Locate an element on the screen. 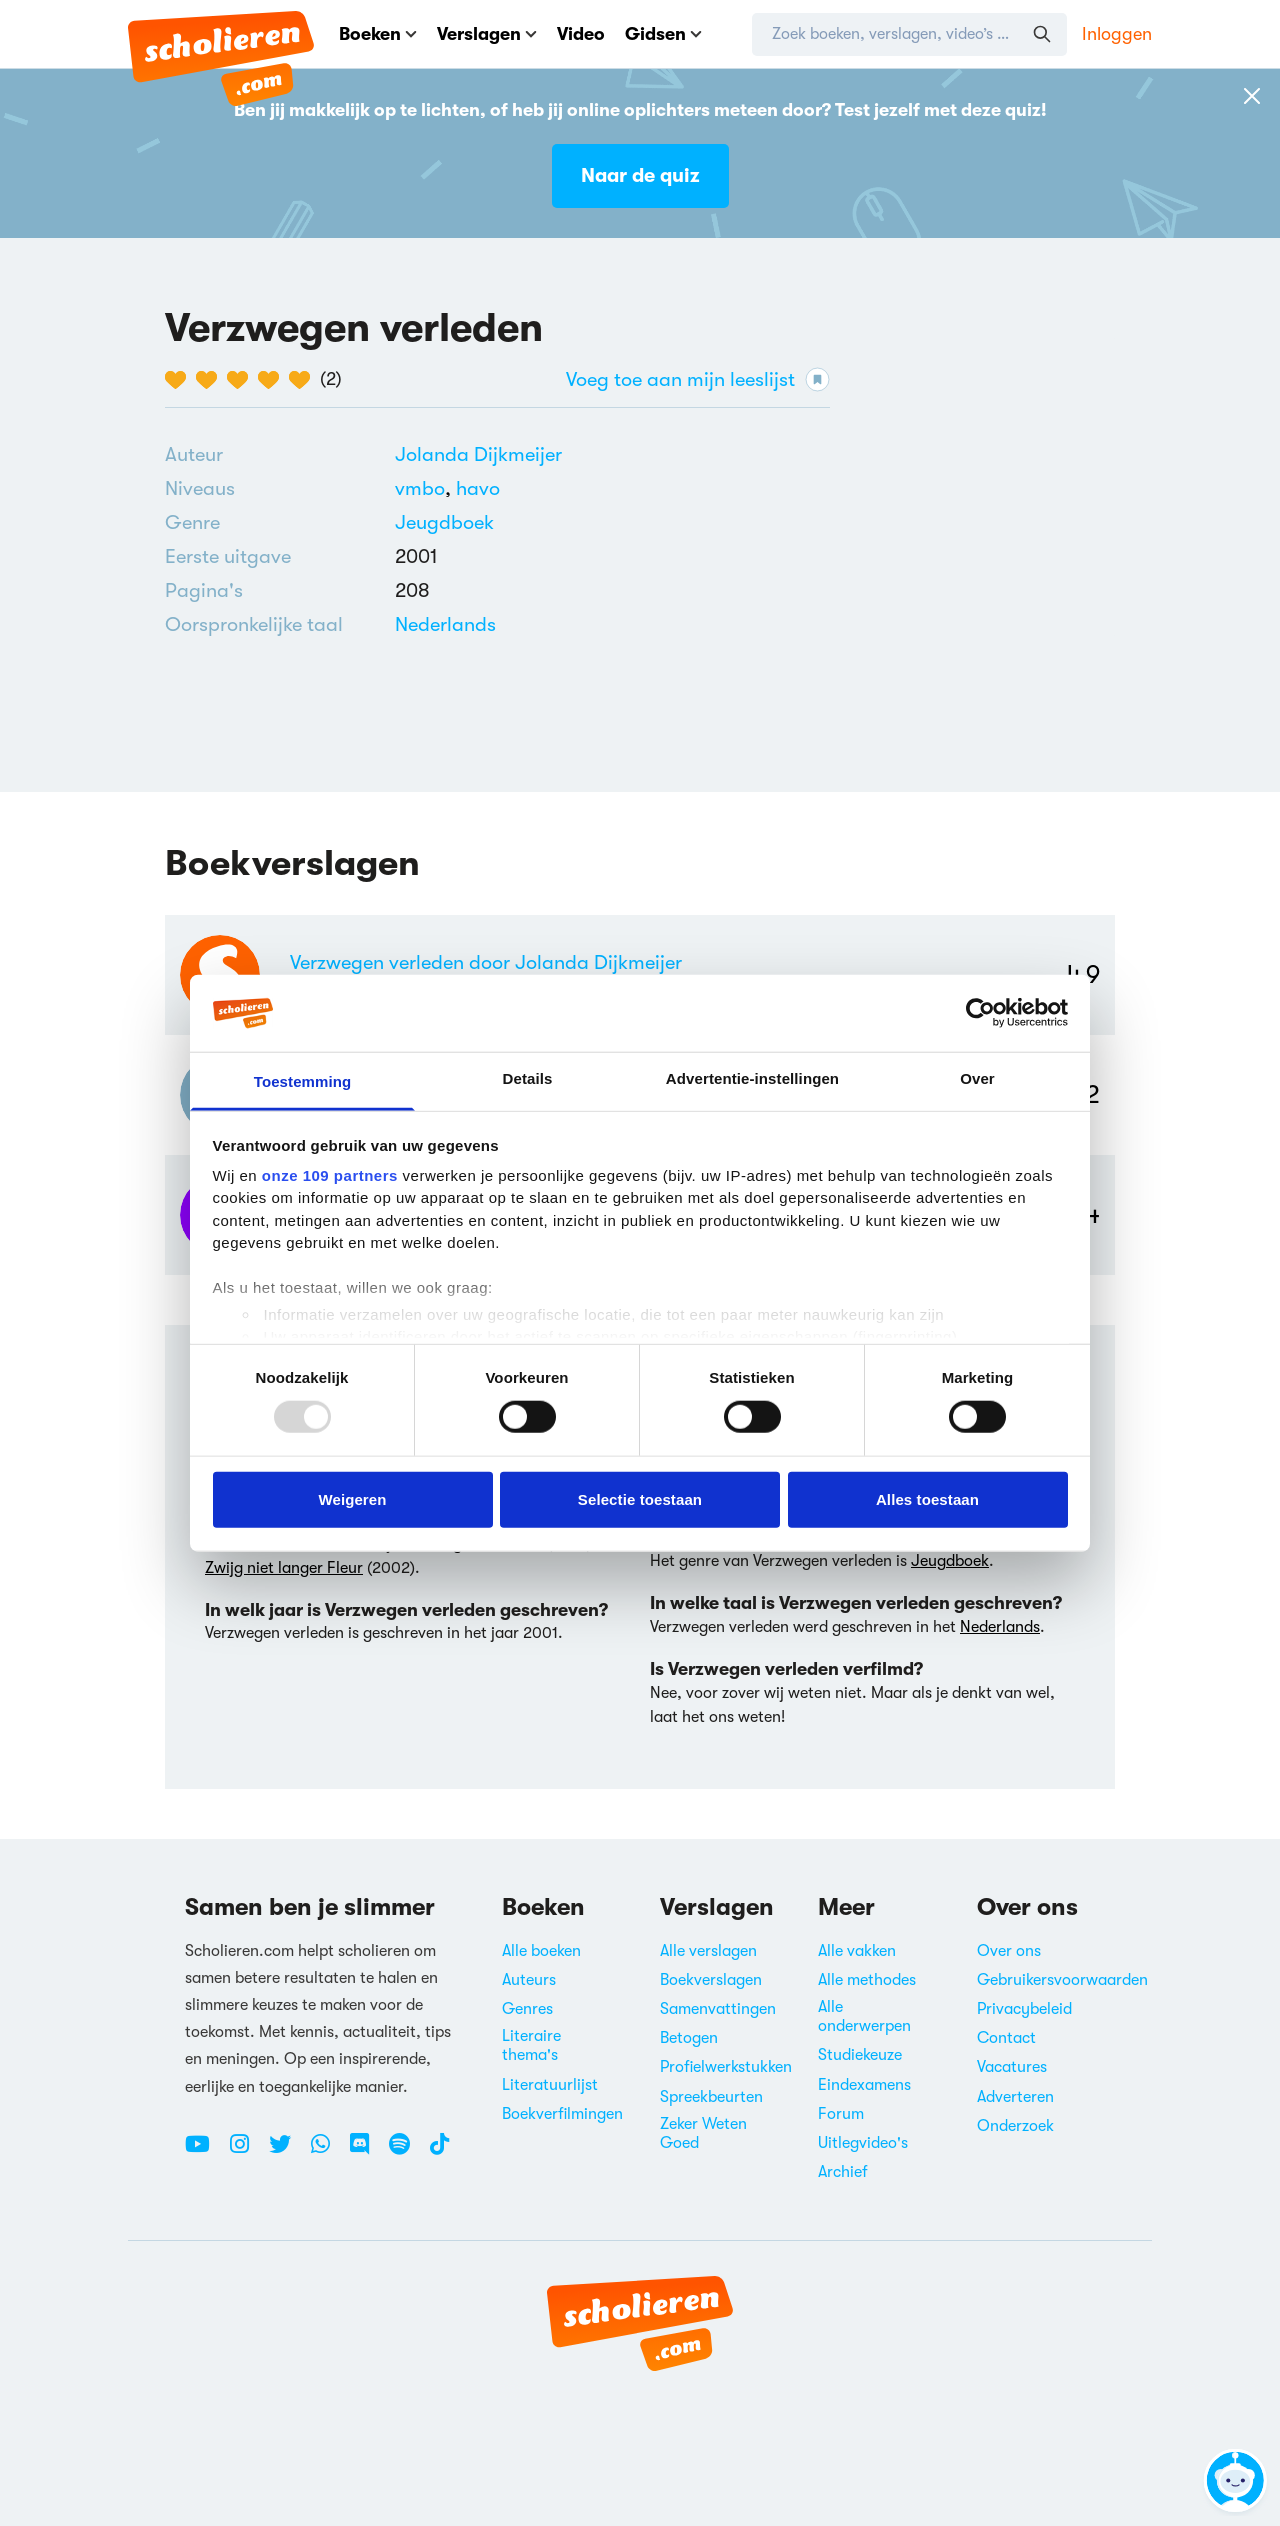 This screenshot has width=1280, height=2526. Literaire thema's is located at coordinates (531, 2045).